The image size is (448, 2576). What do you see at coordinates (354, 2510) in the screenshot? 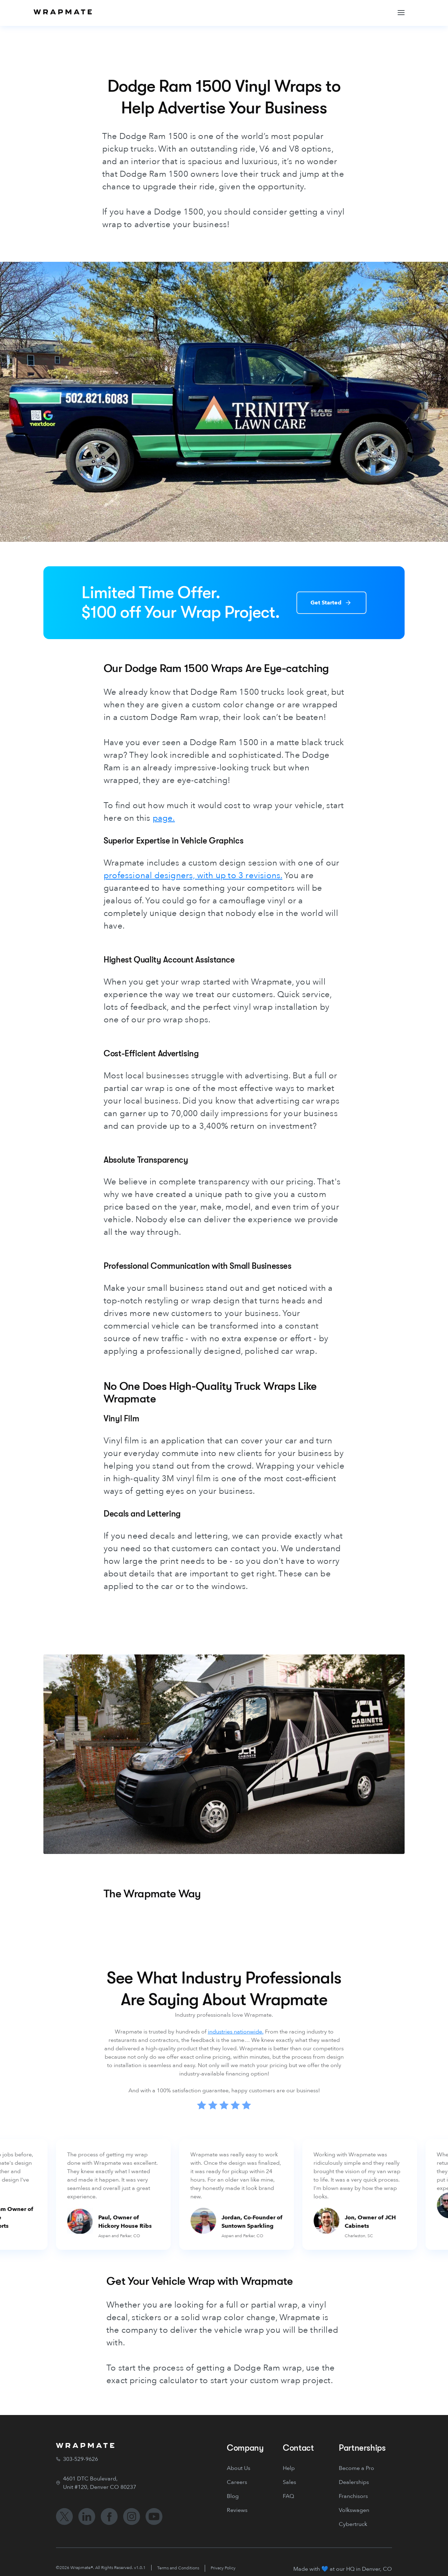
I see `Volkswagen` at bounding box center [354, 2510].